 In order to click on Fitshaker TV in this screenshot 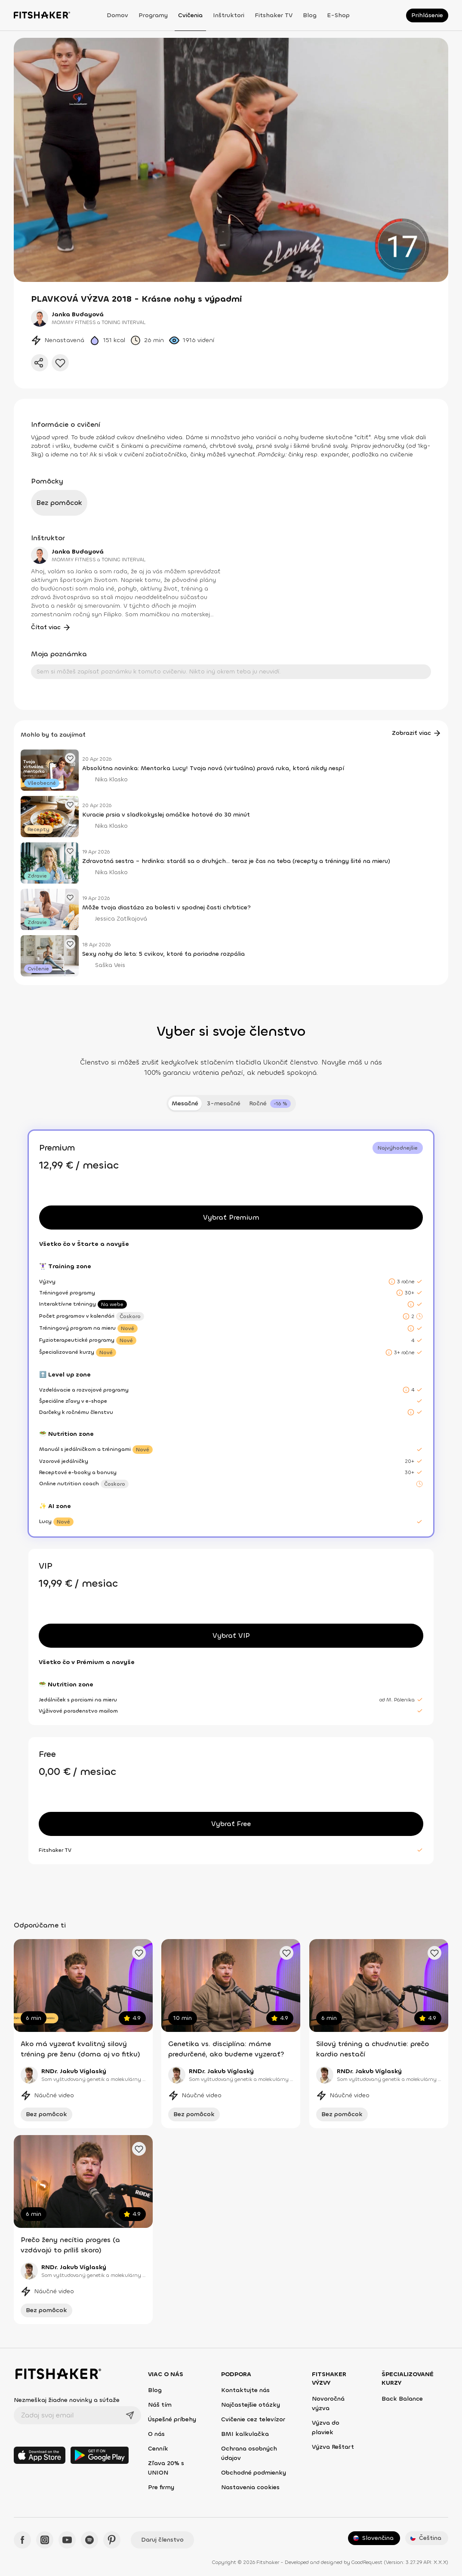, I will do `click(274, 15)`.